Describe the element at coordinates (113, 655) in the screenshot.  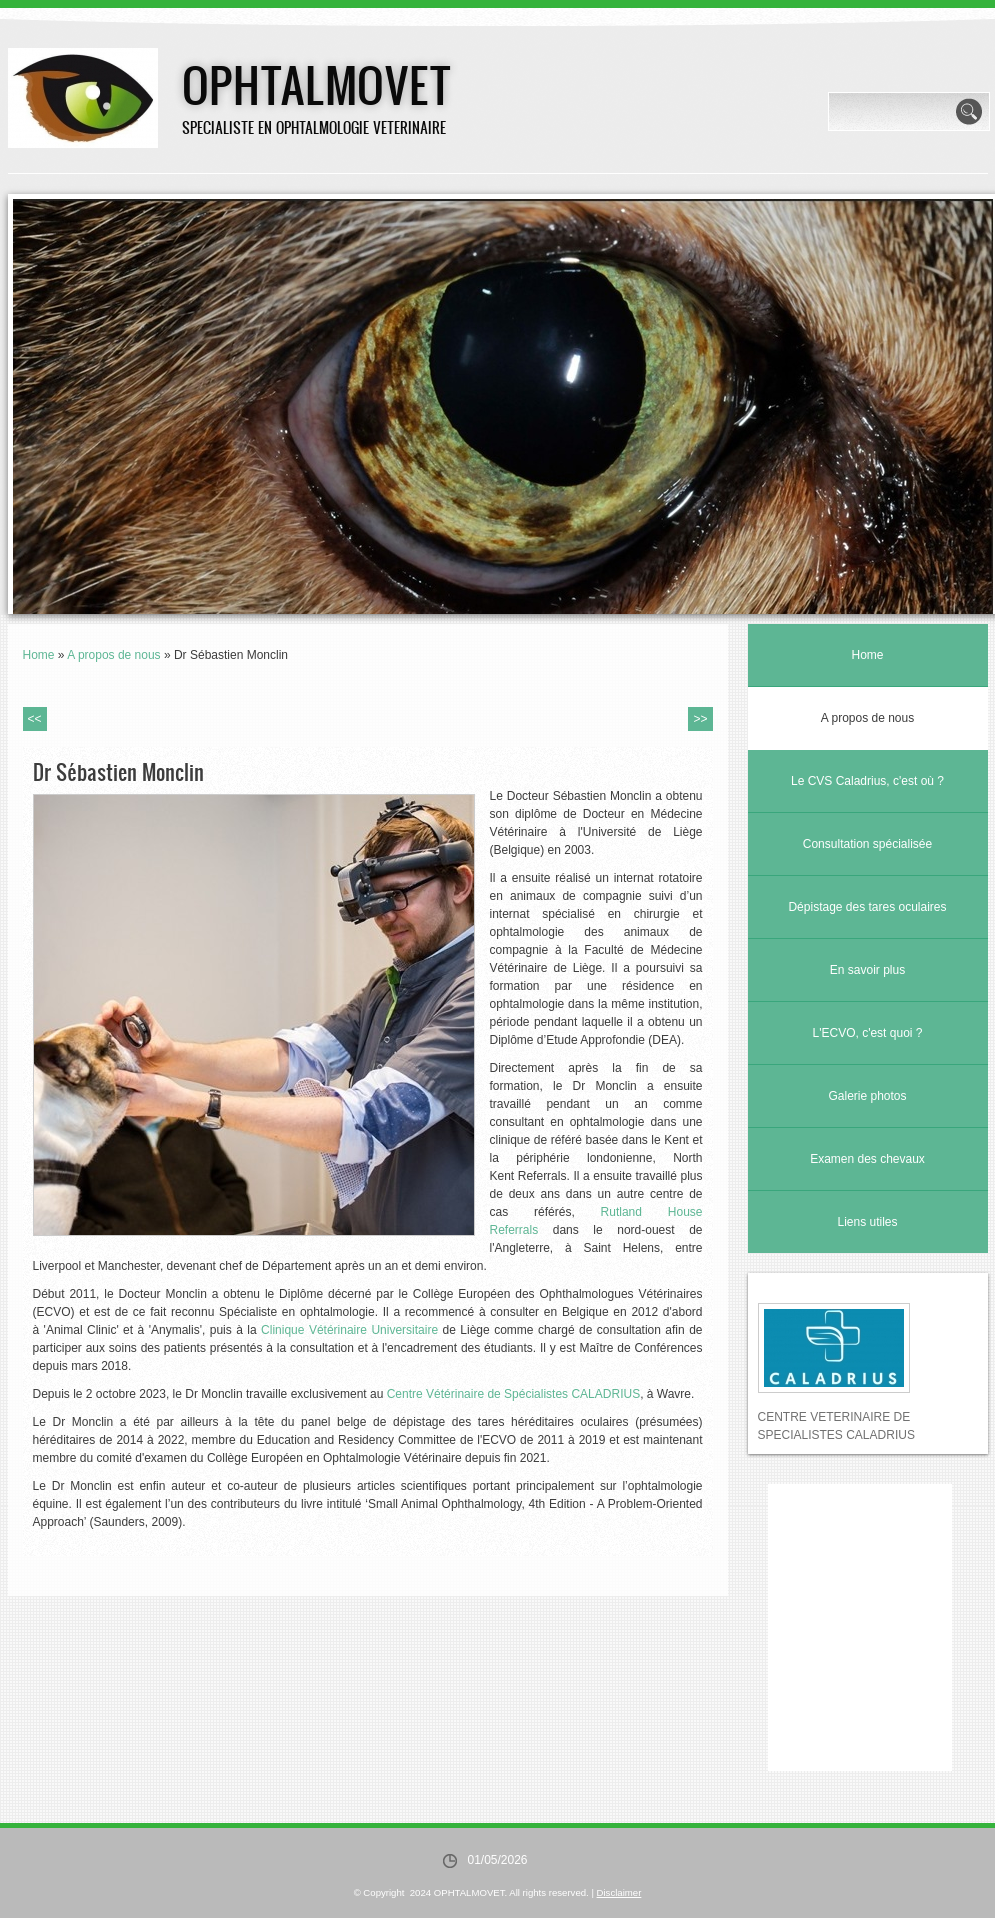
I see `A propos de nous` at that location.